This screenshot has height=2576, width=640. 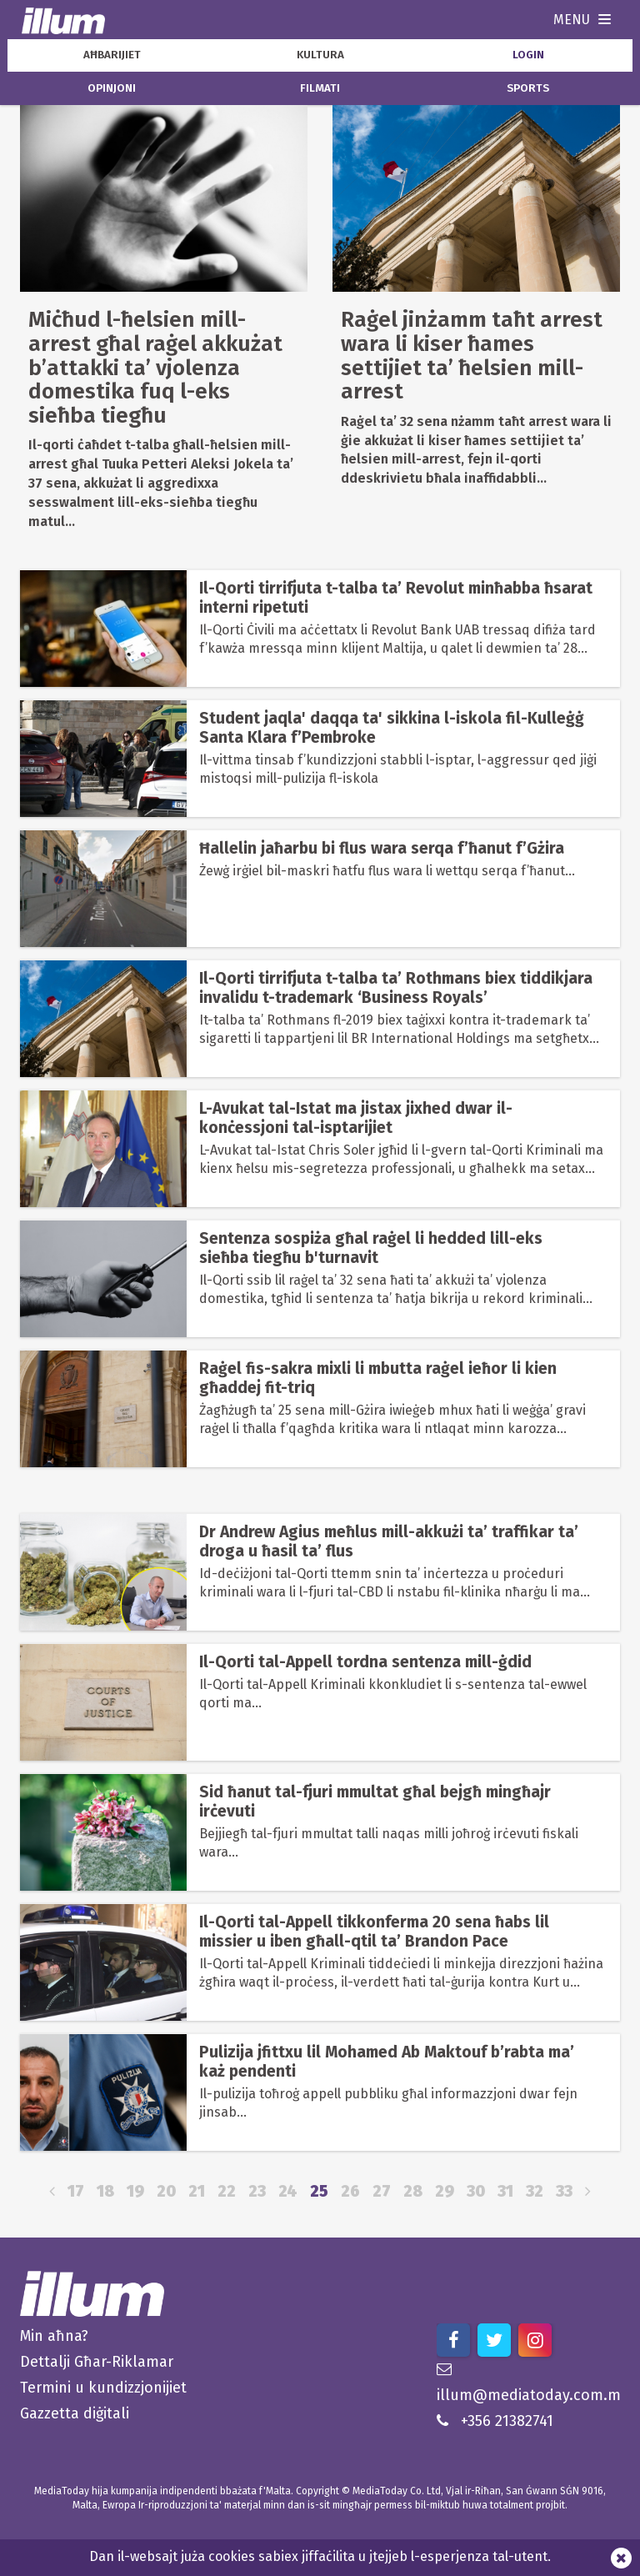 What do you see at coordinates (412, 2191) in the screenshot?
I see `28` at bounding box center [412, 2191].